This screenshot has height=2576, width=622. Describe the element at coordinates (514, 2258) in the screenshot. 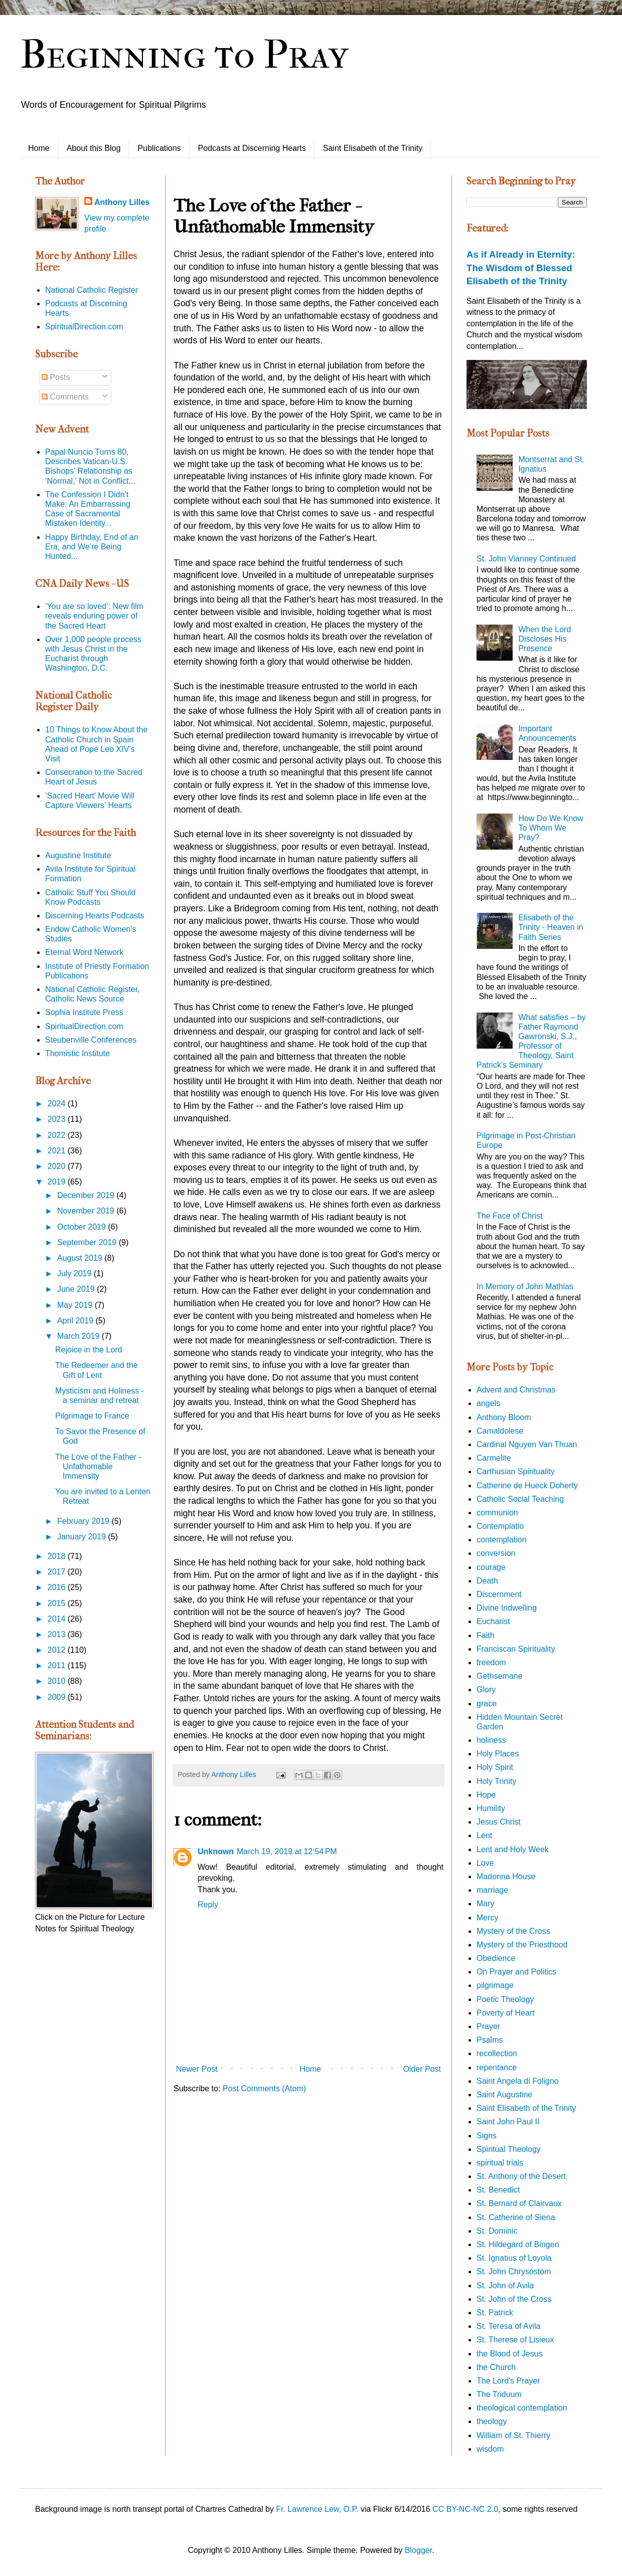

I see `St. Ignatius of Loyola` at that location.